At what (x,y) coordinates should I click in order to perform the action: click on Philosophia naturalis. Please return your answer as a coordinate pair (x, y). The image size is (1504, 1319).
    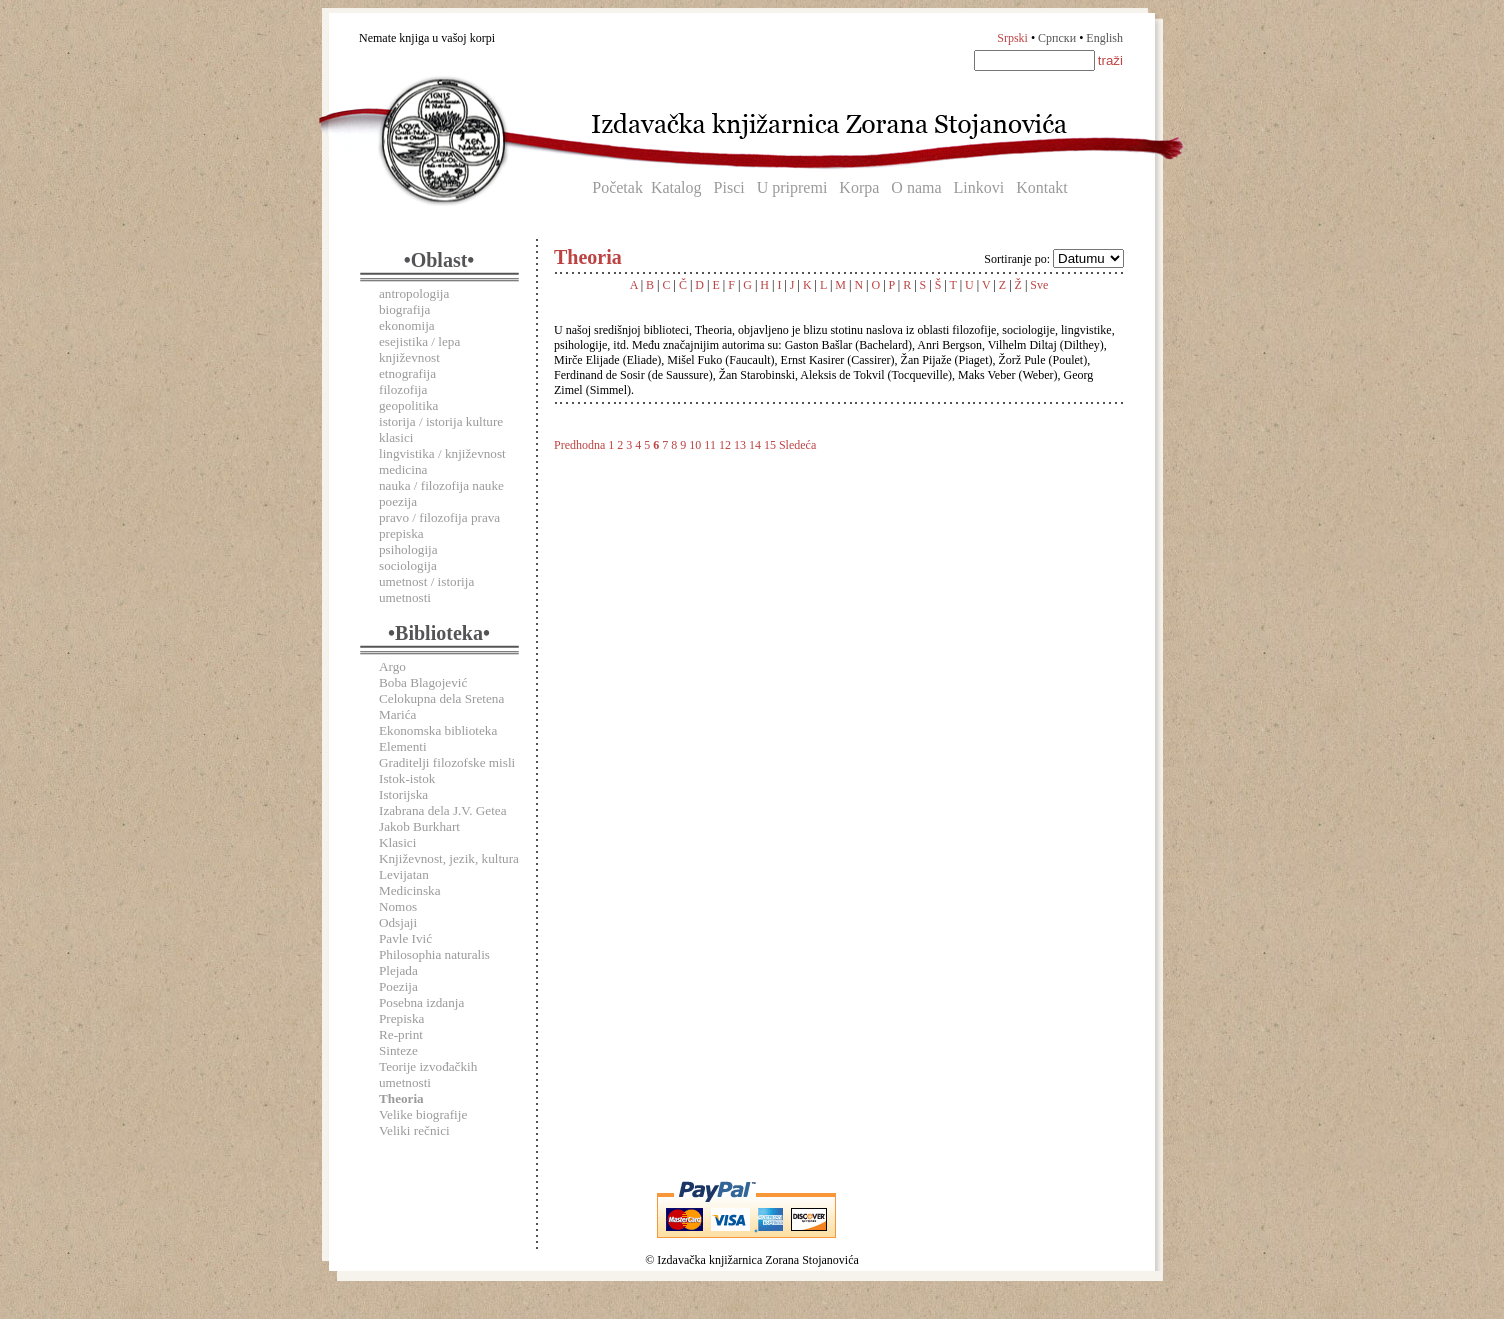
    Looking at the image, I should click on (434, 954).